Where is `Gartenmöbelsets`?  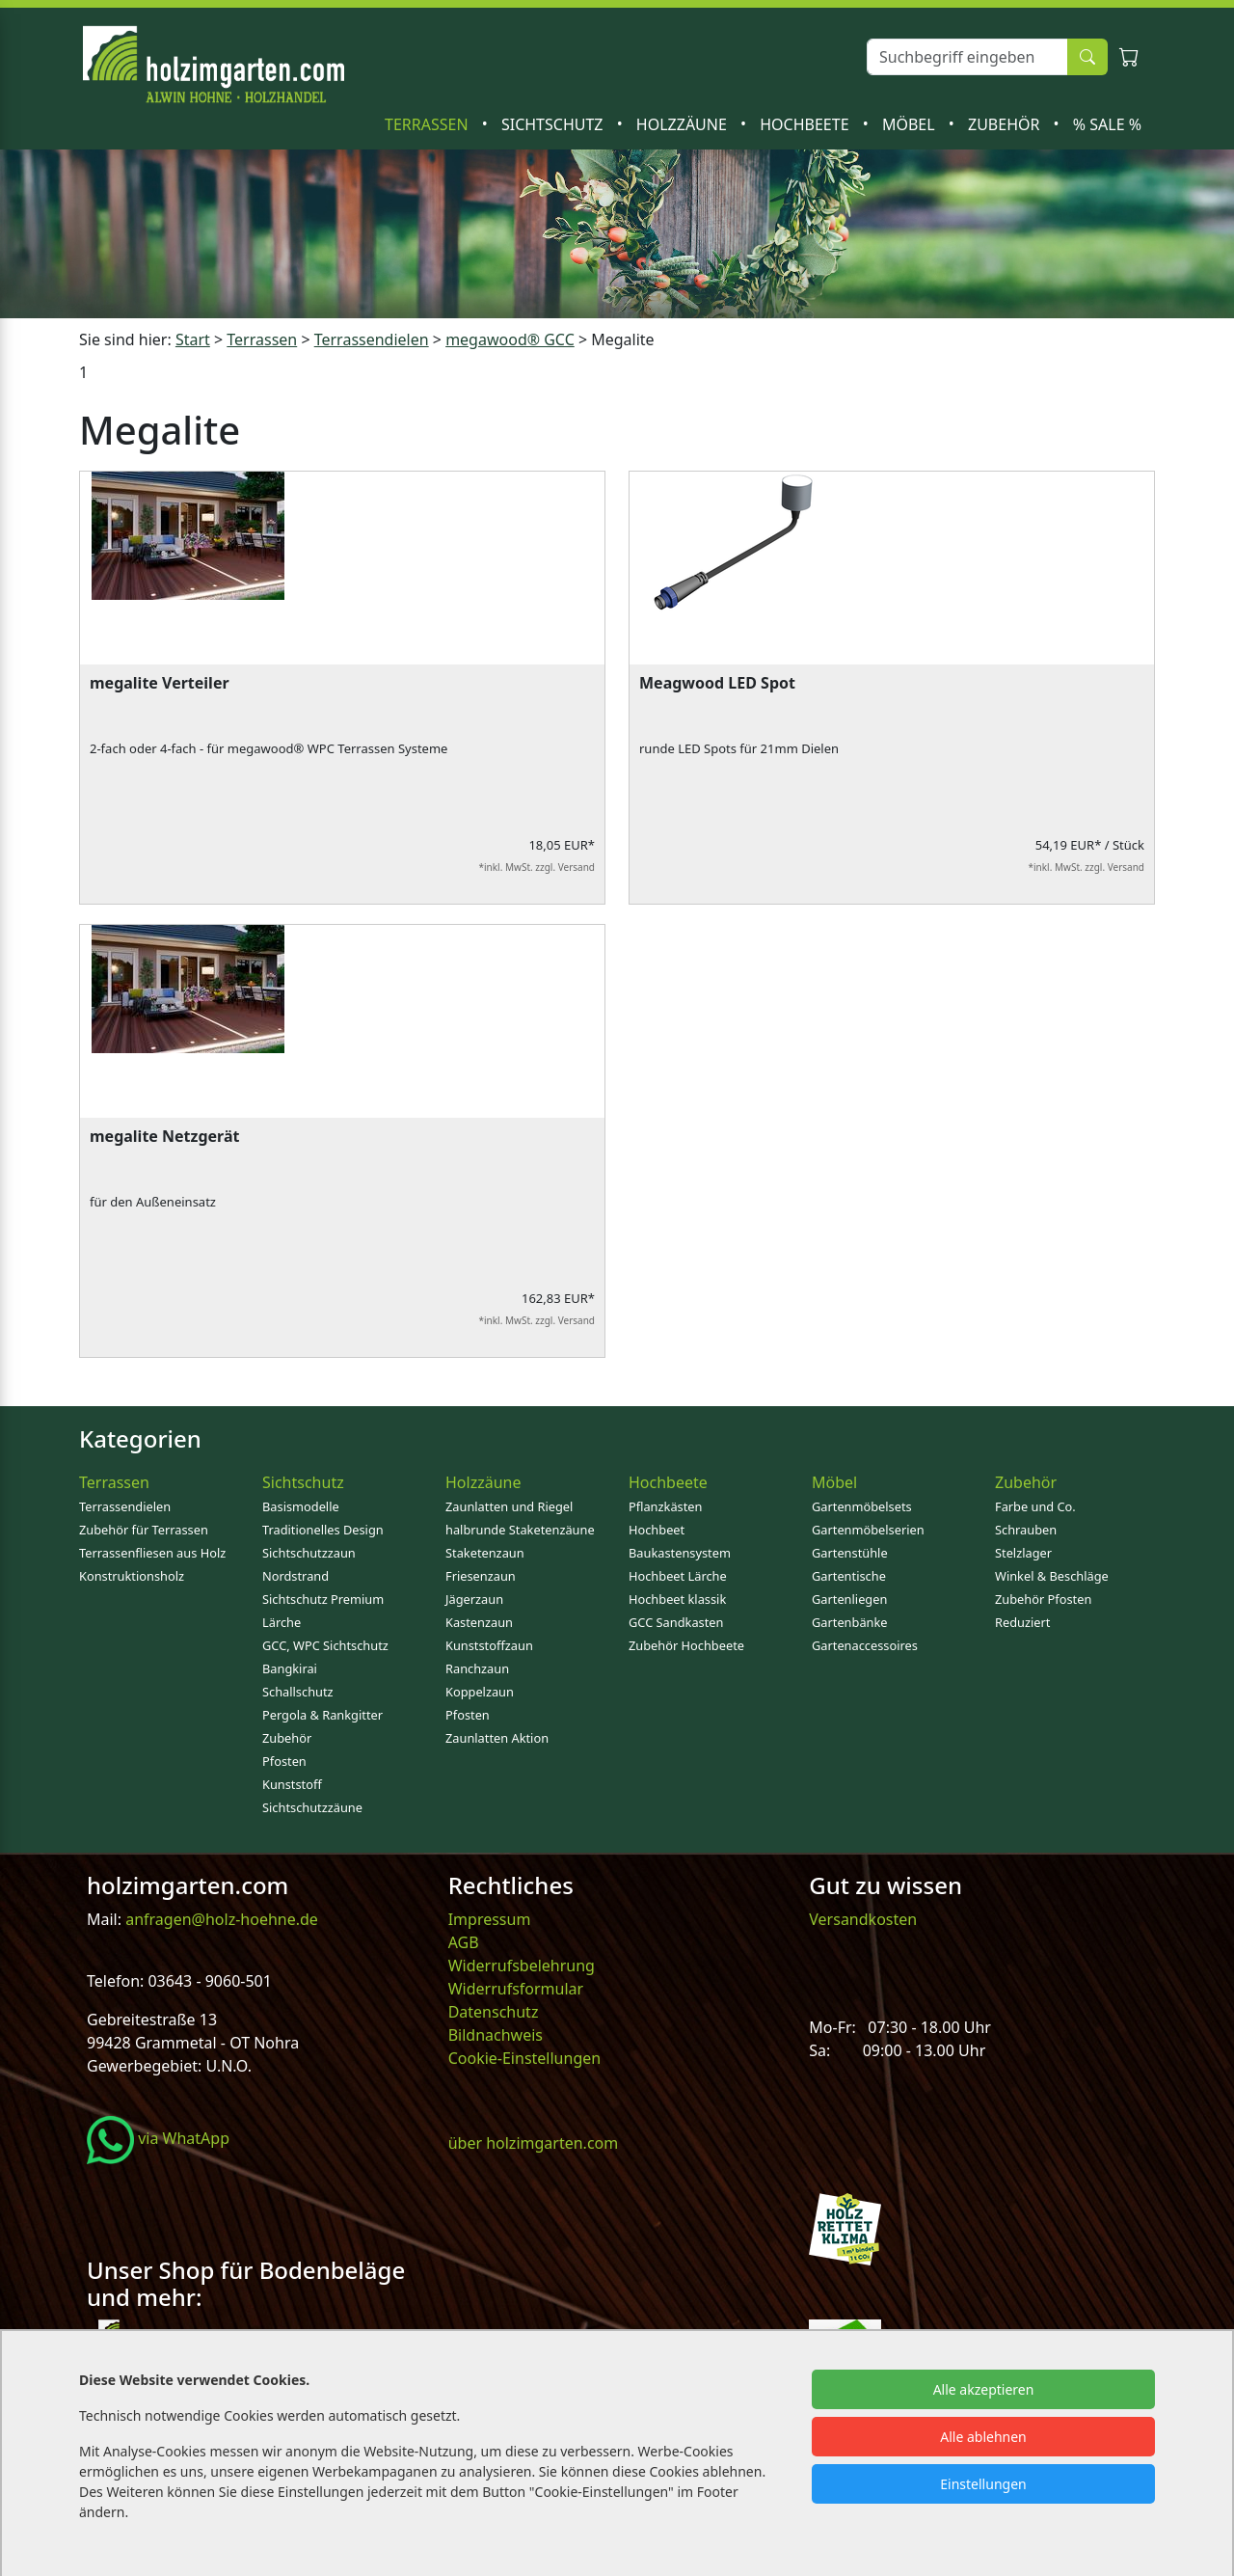 Gartenmöbelsets is located at coordinates (862, 1506).